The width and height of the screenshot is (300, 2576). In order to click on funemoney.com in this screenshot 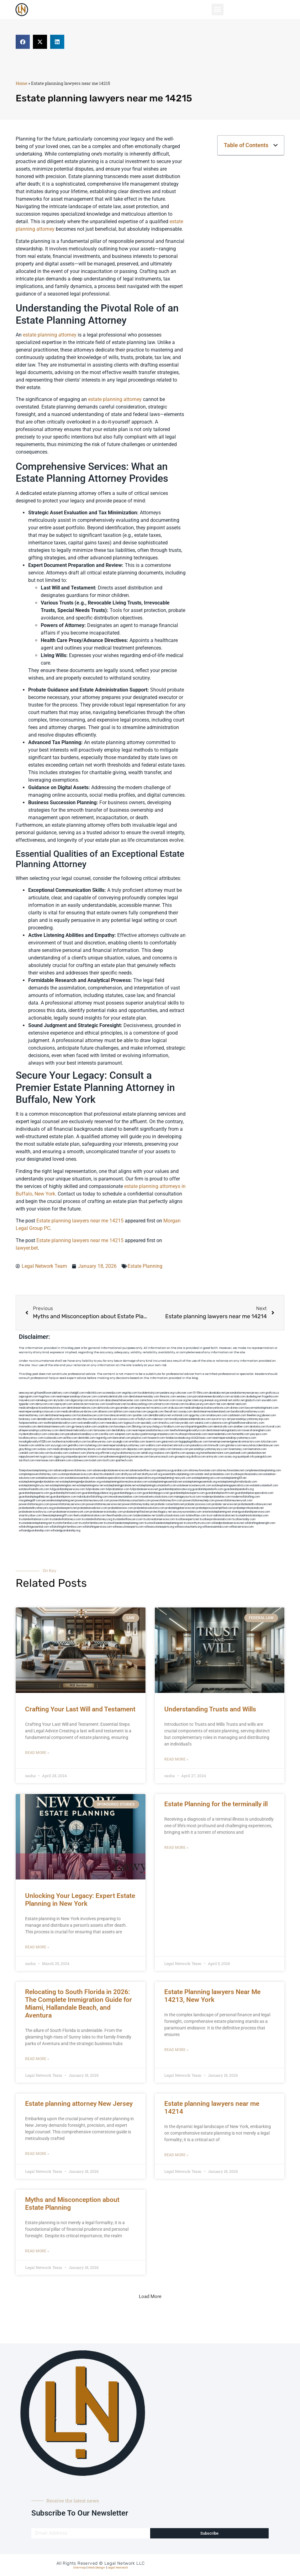, I will do `click(238, 1449)`.